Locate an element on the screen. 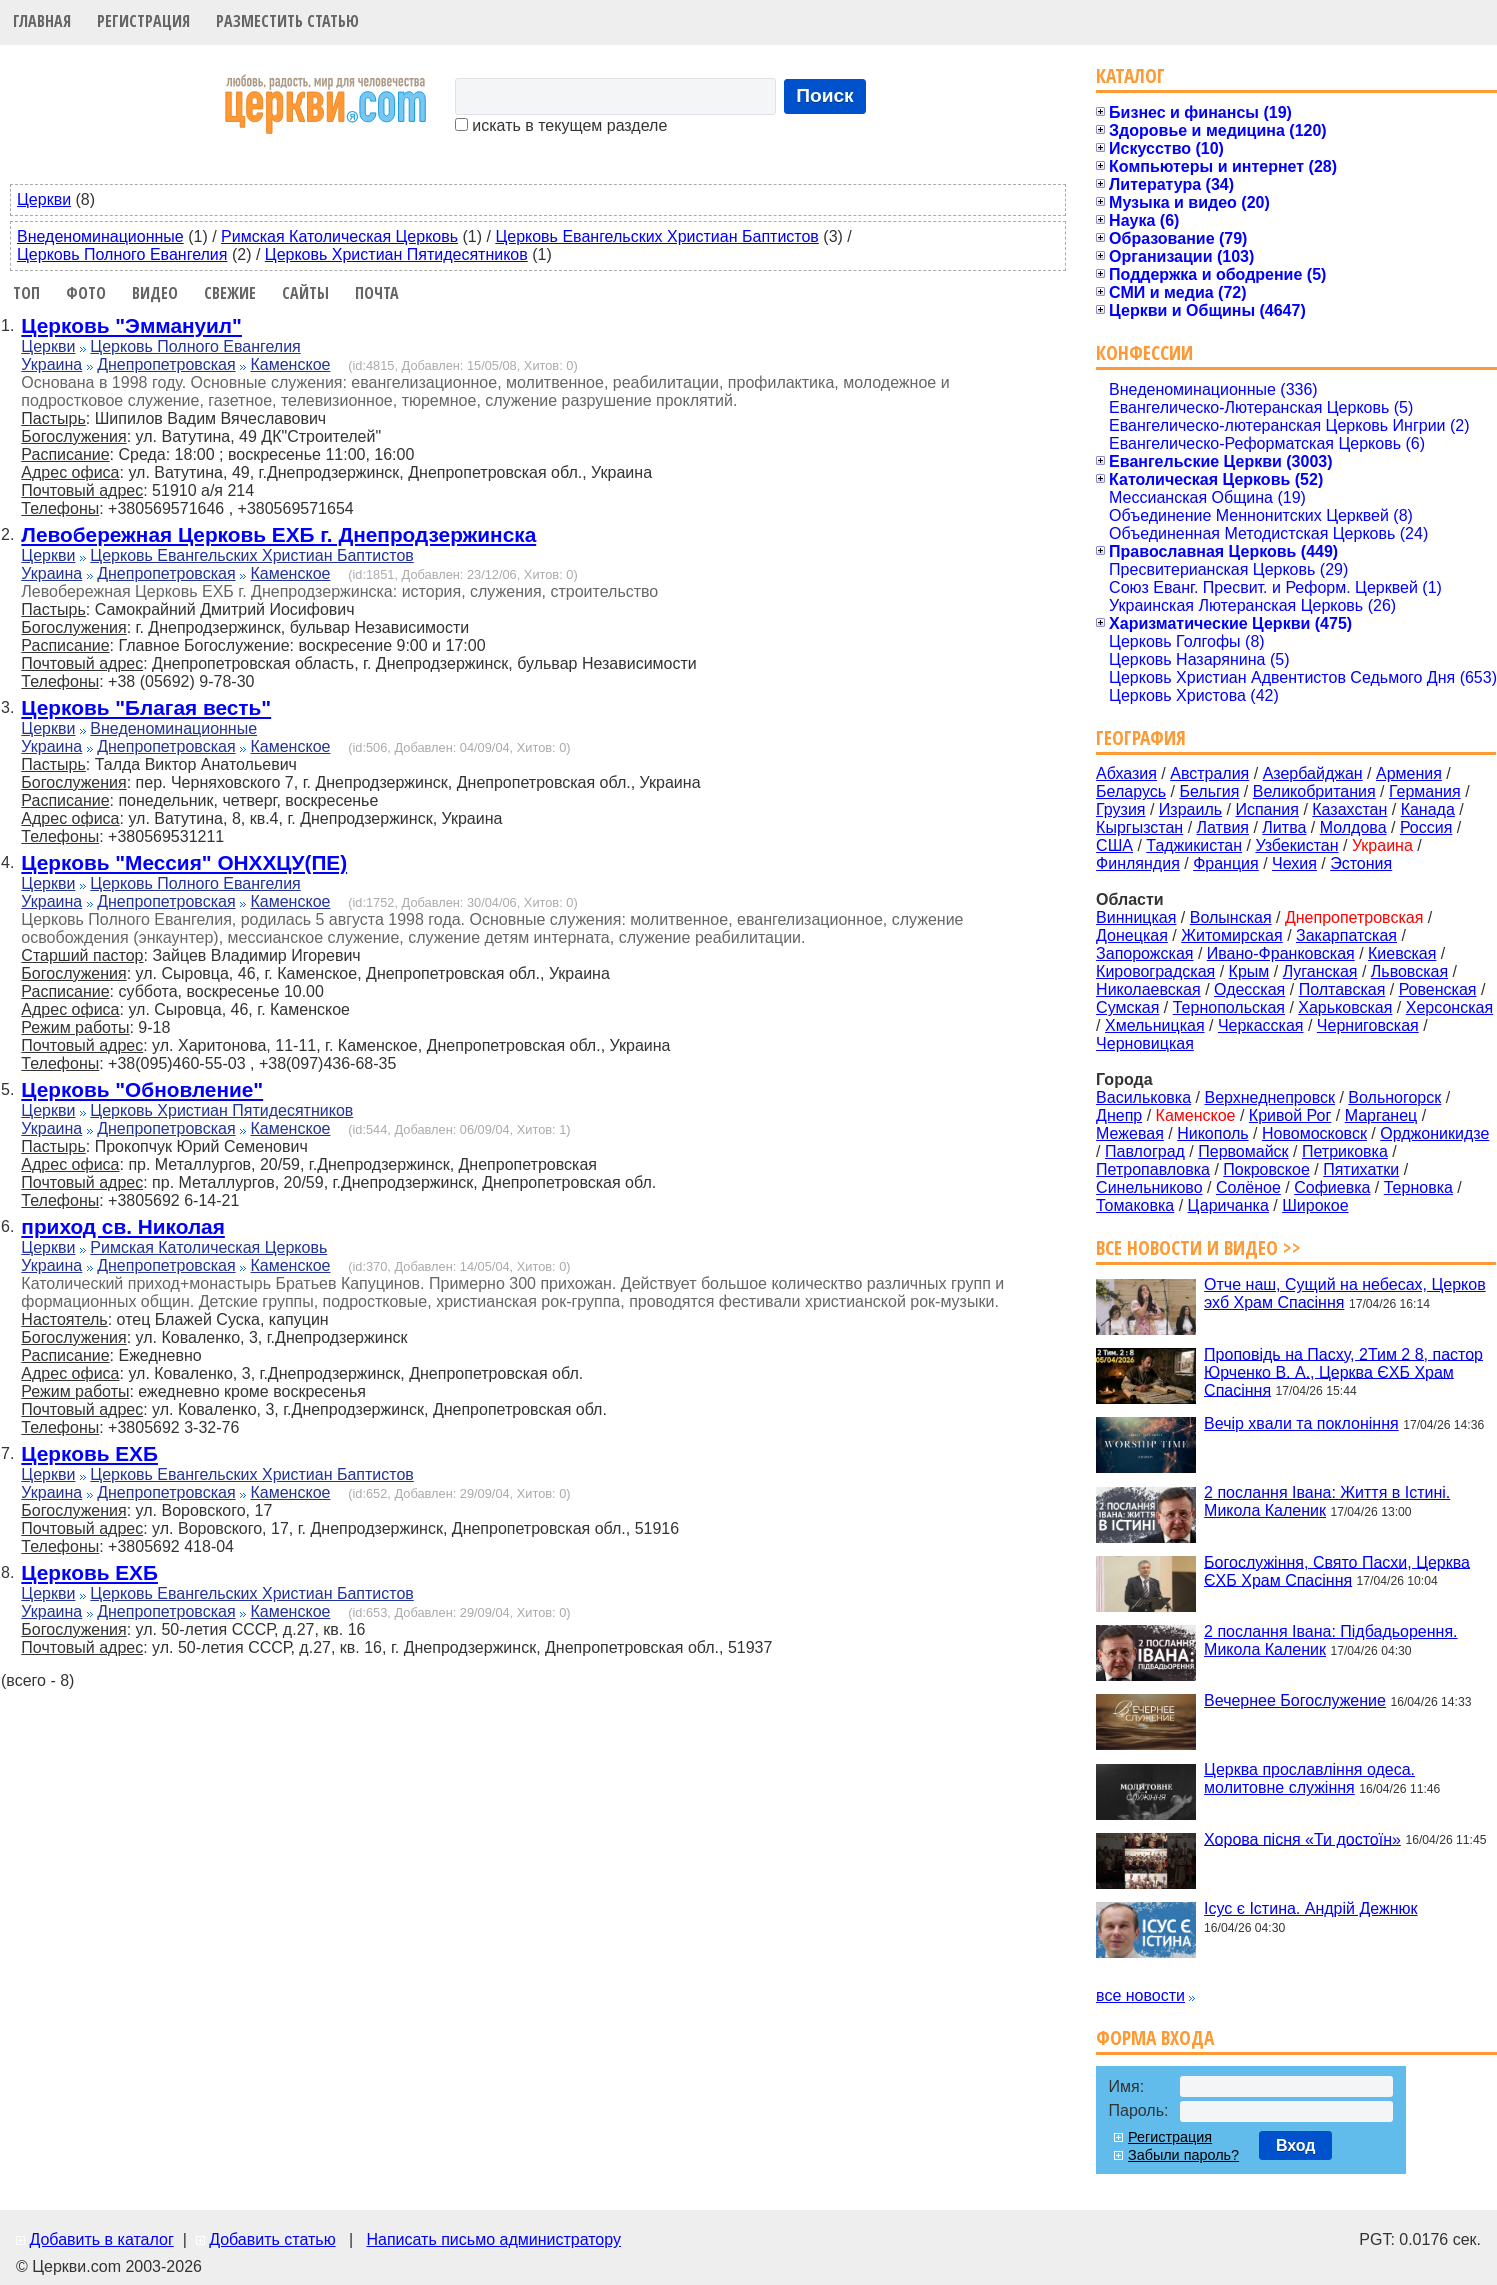 Image resolution: width=1497 pixels, height=2285 pixels. Форма входа is located at coordinates (1155, 2037).